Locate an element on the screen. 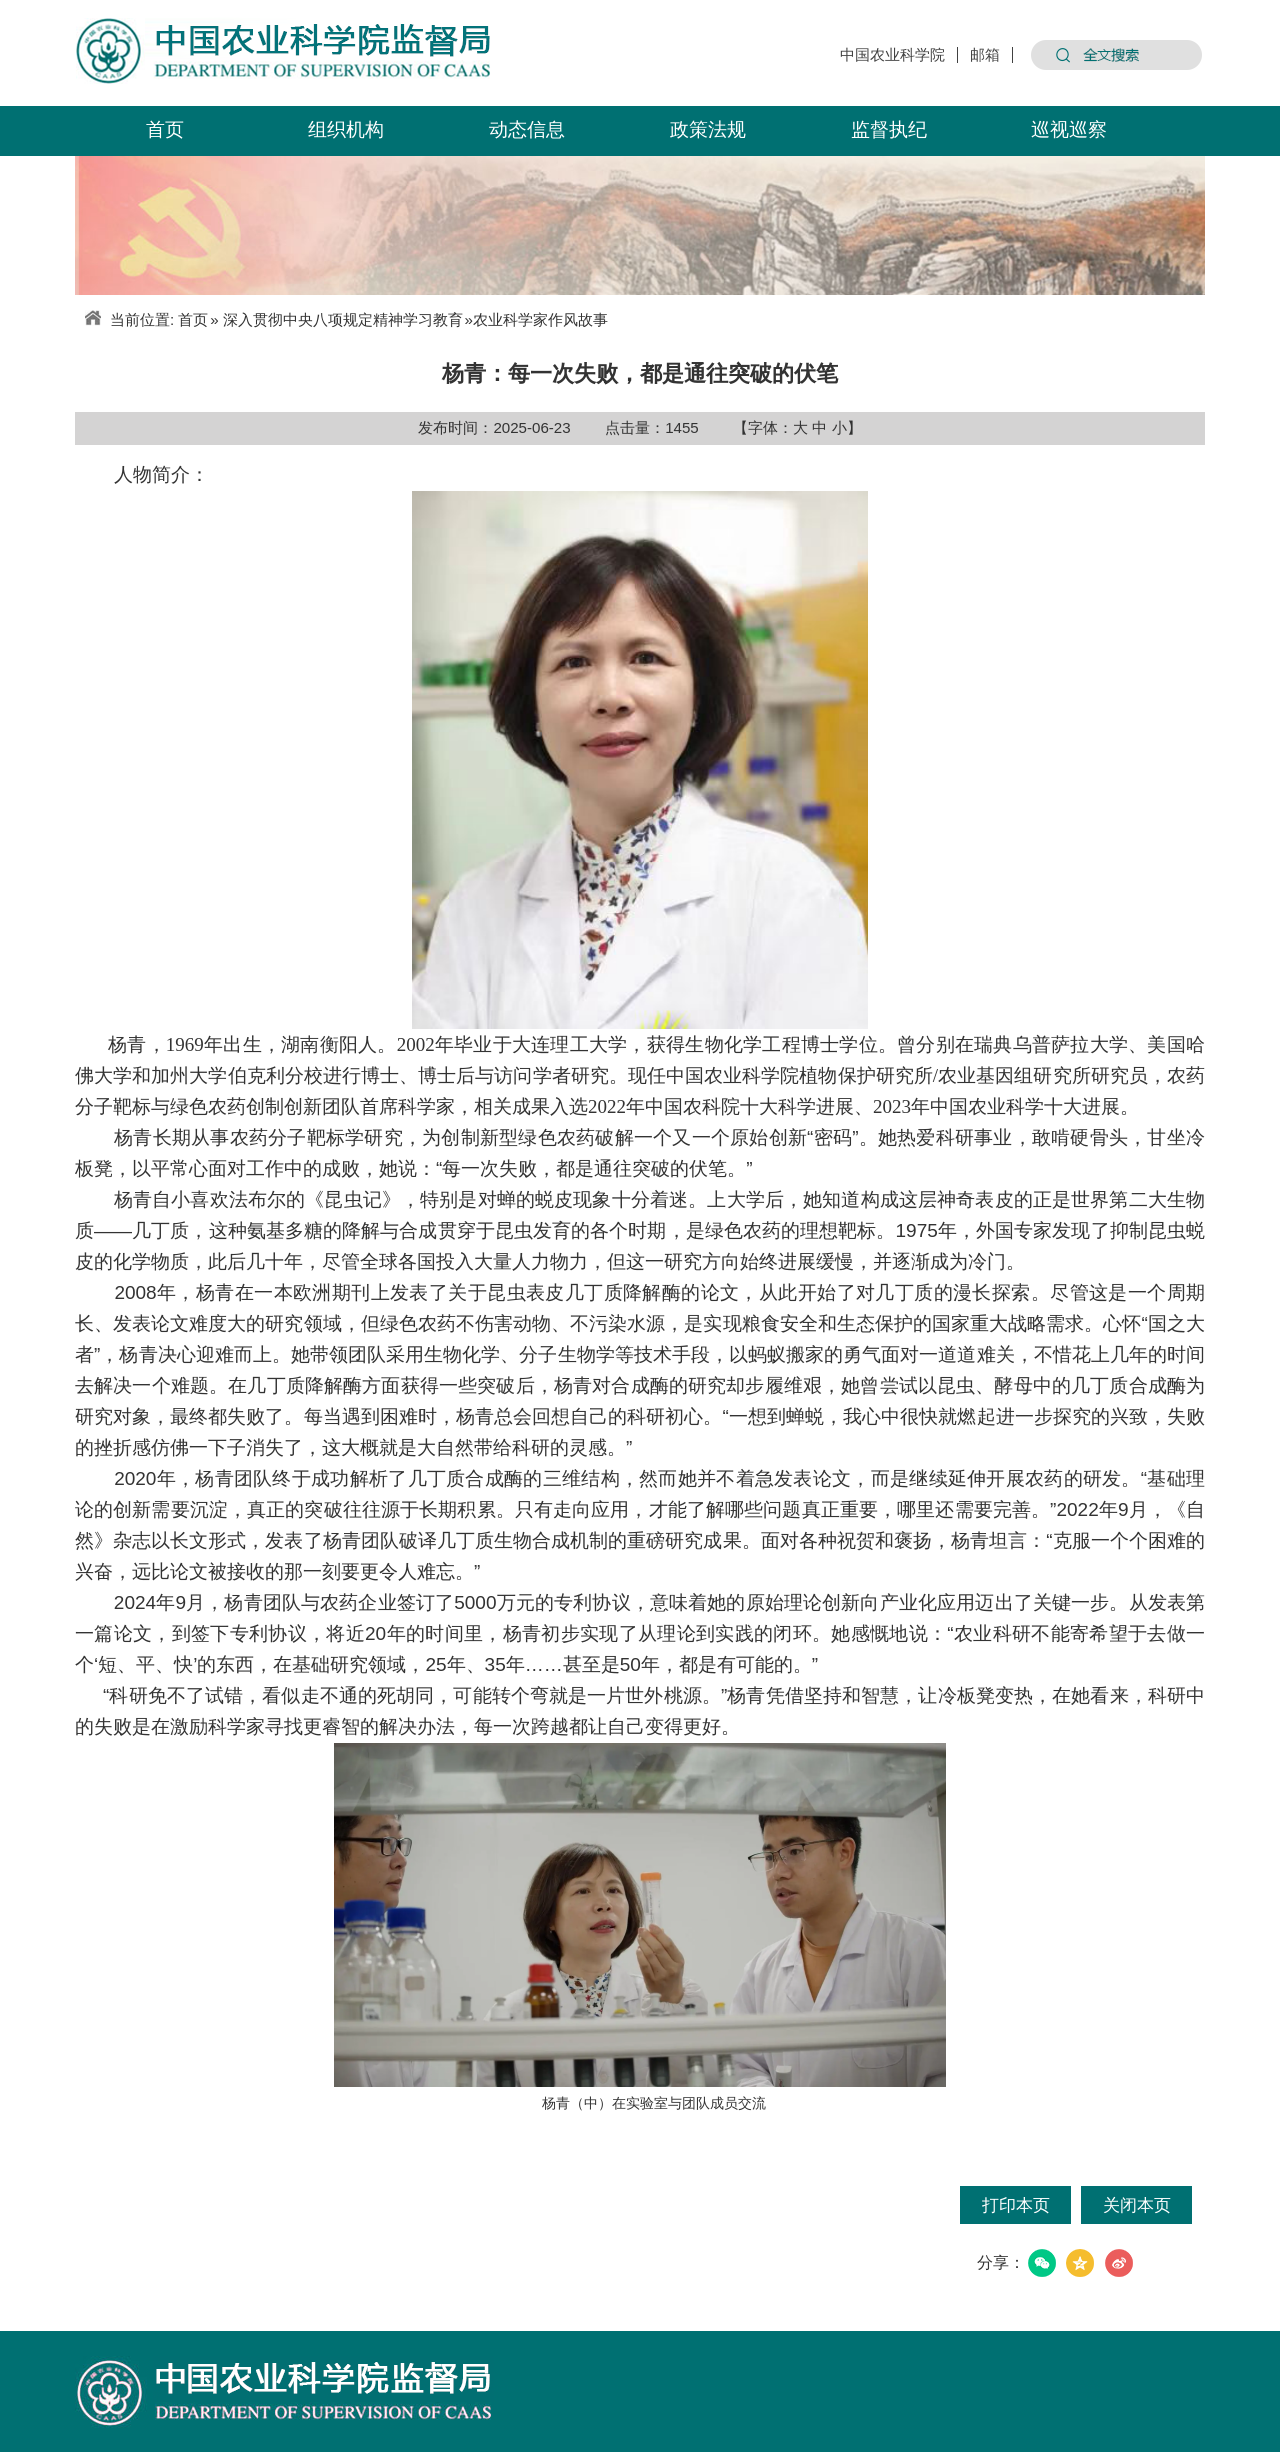 The height and width of the screenshot is (2459, 1280). 邮箱 is located at coordinates (985, 55).